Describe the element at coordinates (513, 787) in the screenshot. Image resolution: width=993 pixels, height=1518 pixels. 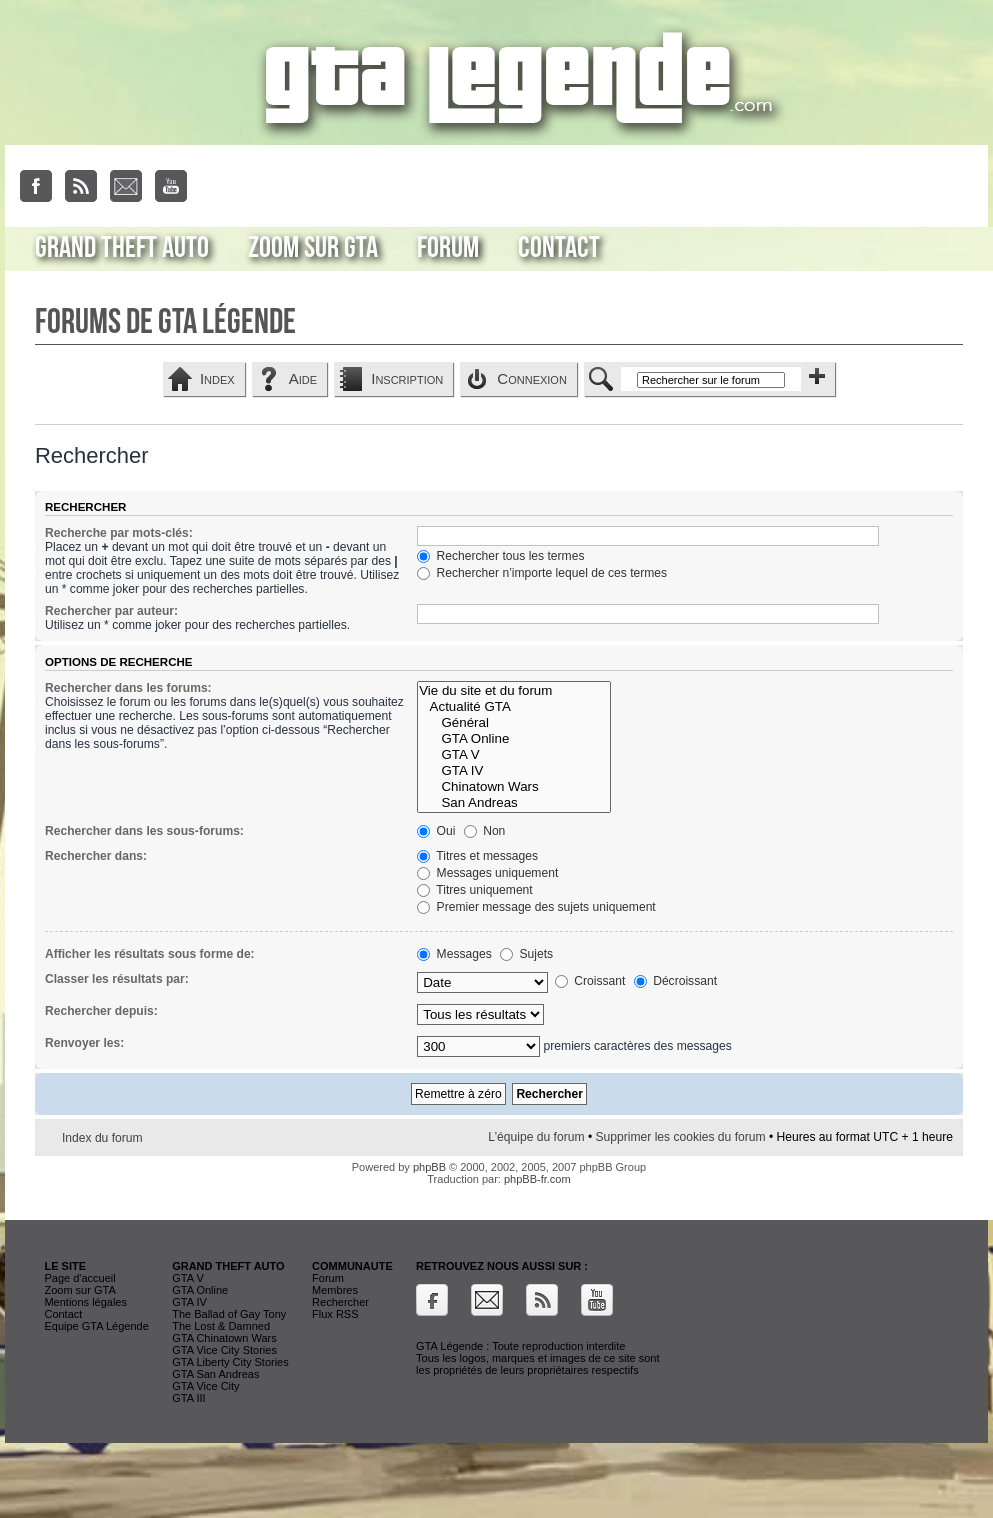
I see `Chinatown Wars` at that location.